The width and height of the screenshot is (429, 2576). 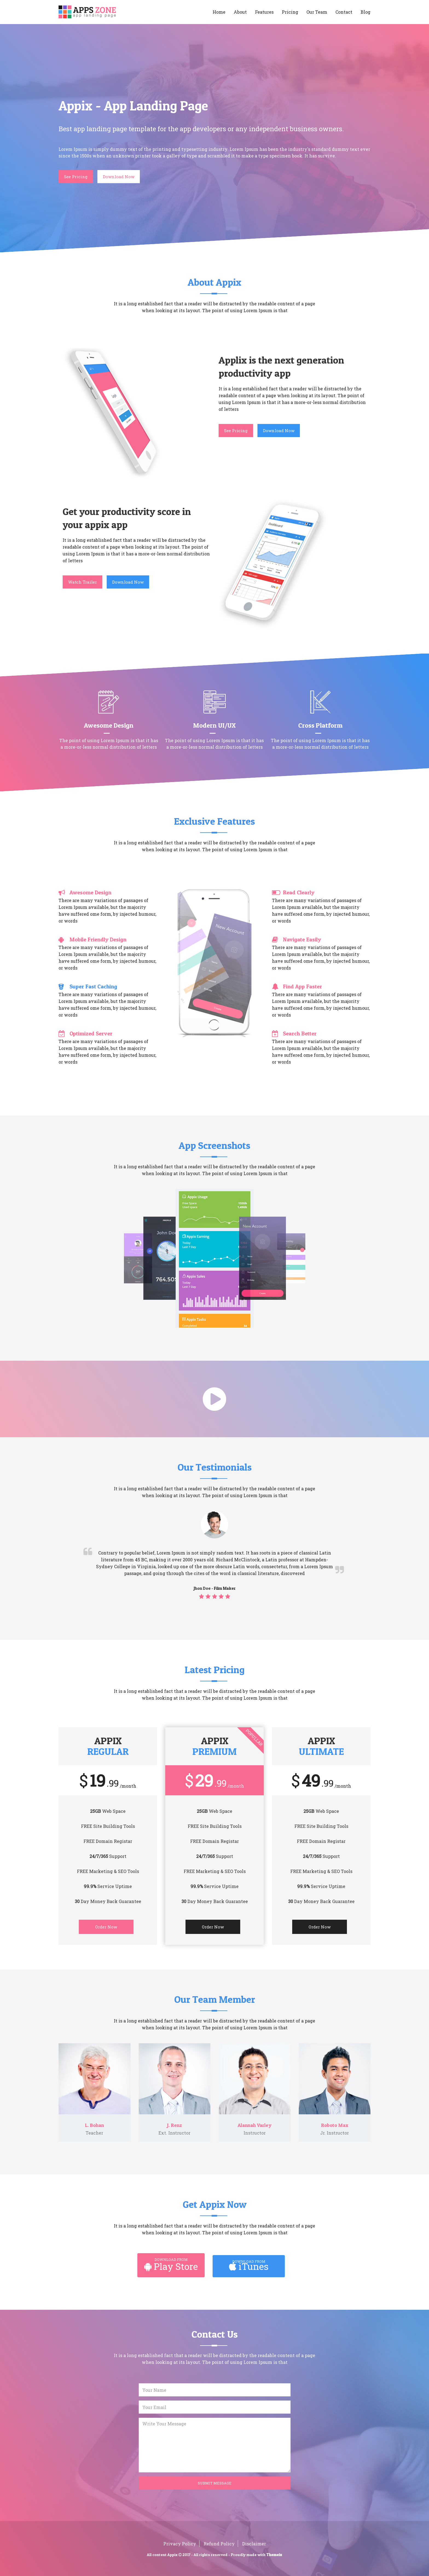 I want to click on Order Now, so click(x=106, y=1927).